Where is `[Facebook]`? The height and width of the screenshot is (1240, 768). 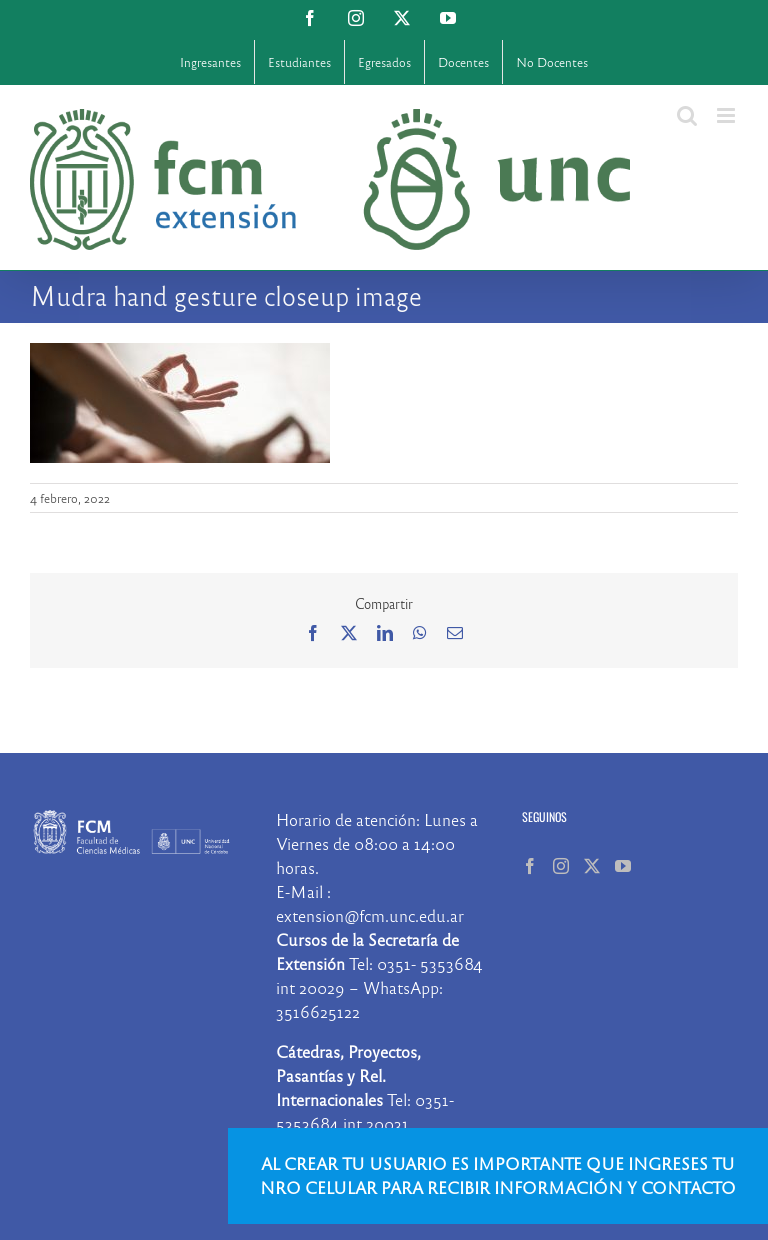 [Facebook] is located at coordinates (530, 866).